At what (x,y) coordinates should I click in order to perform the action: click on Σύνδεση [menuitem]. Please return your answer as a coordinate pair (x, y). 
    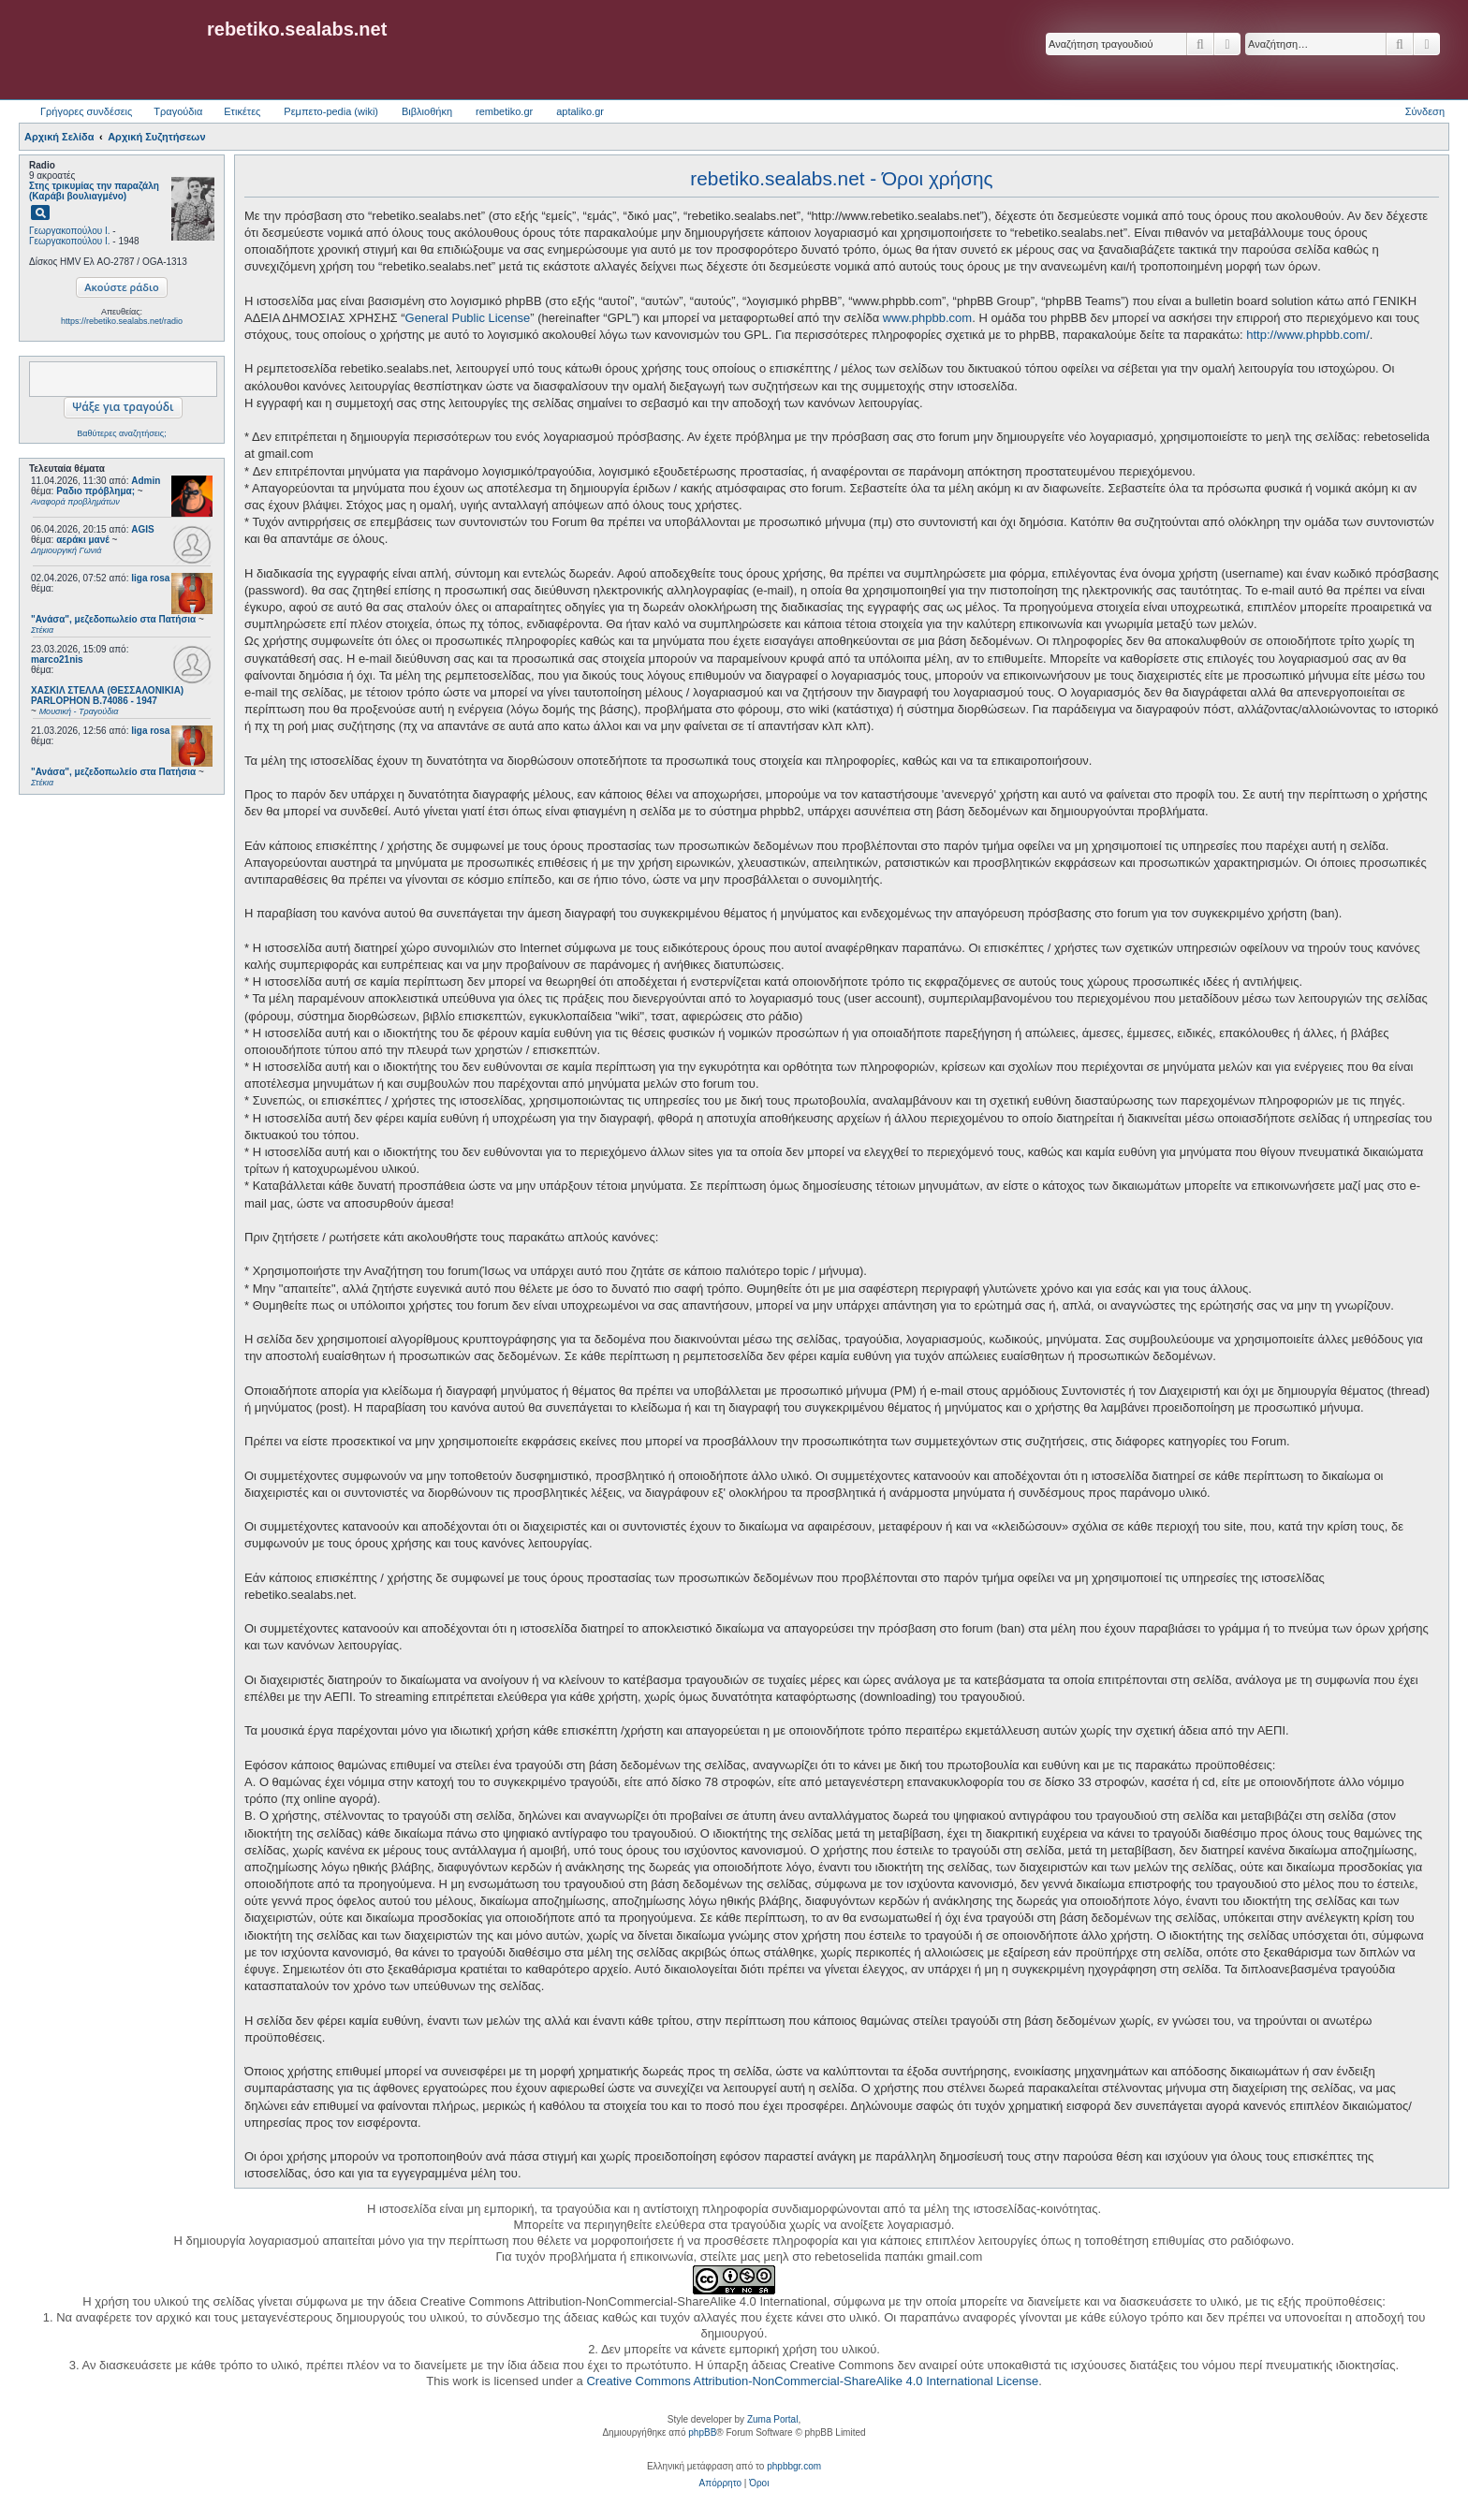
    Looking at the image, I should click on (1425, 111).